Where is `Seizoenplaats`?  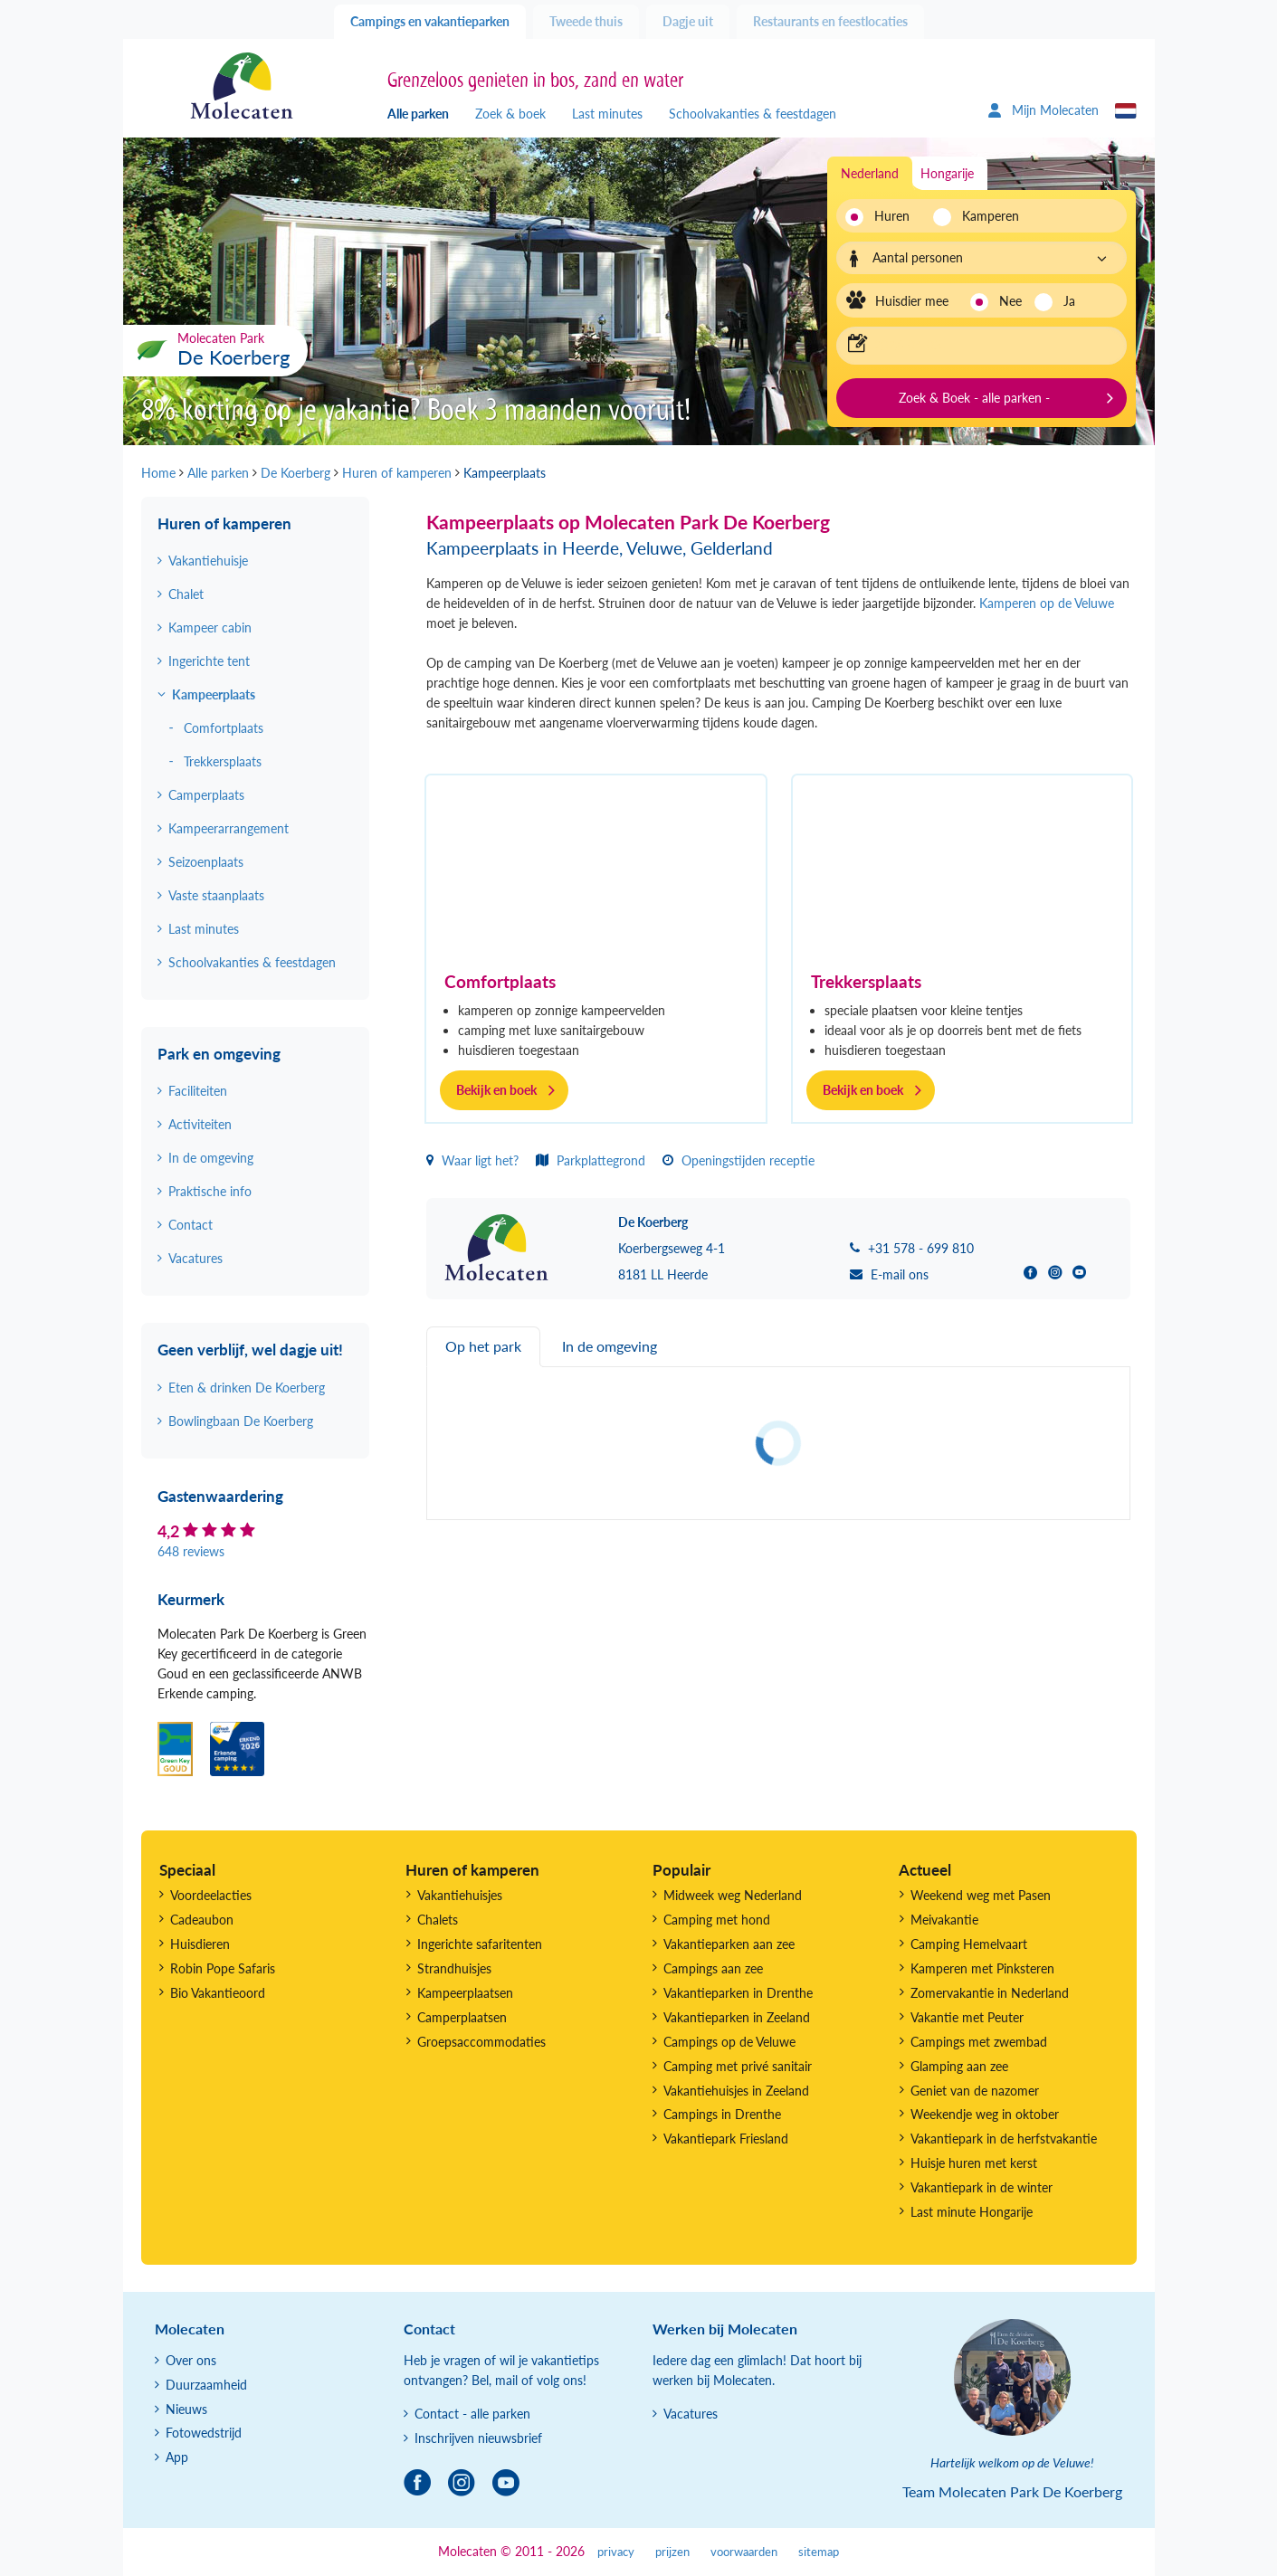
Seizoenplaats is located at coordinates (205, 862).